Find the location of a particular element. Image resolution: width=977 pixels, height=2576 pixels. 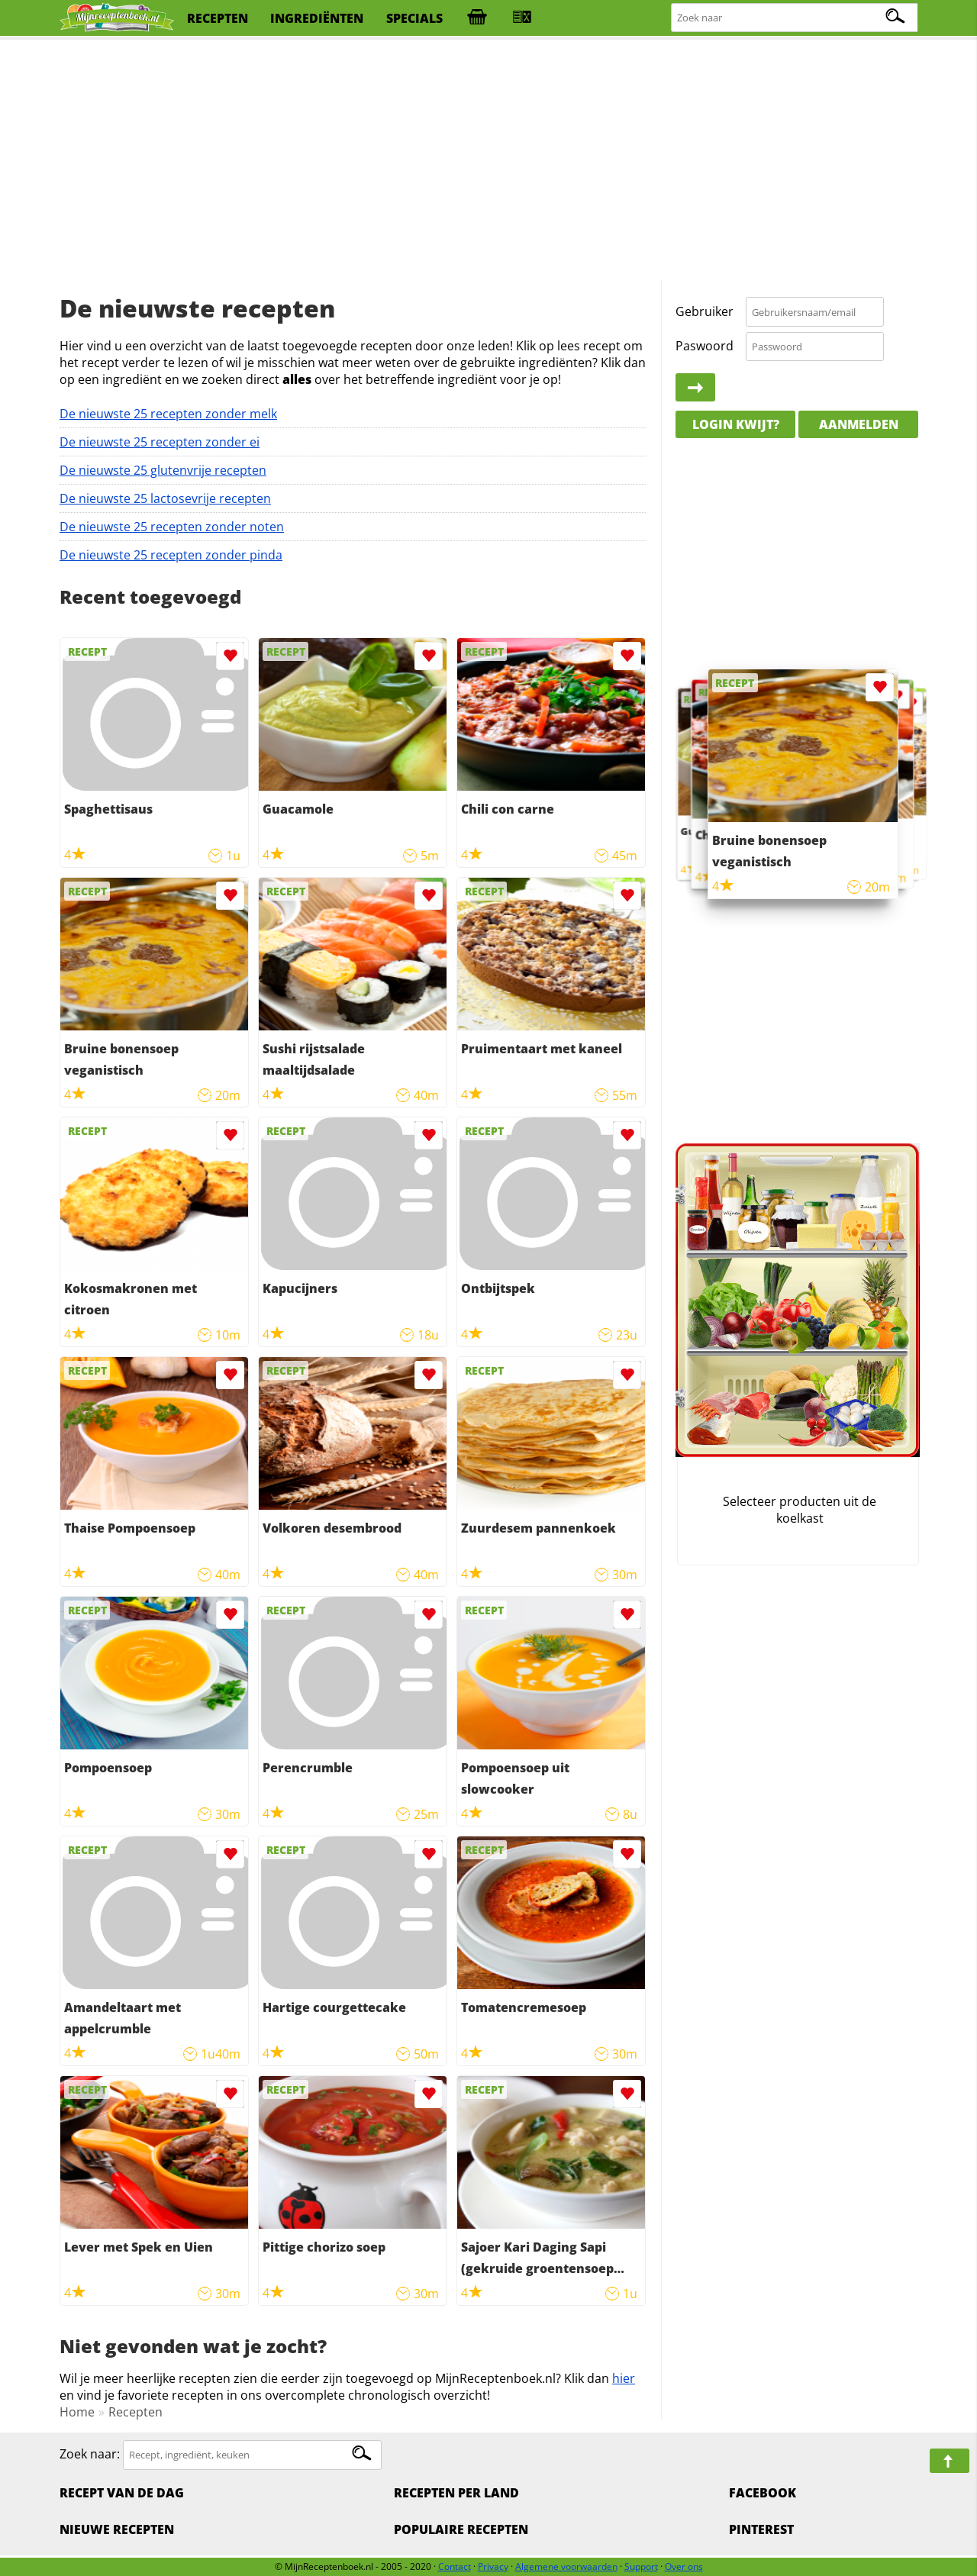

De nieuwste 25 glutenvrije recepten is located at coordinates (163, 470).